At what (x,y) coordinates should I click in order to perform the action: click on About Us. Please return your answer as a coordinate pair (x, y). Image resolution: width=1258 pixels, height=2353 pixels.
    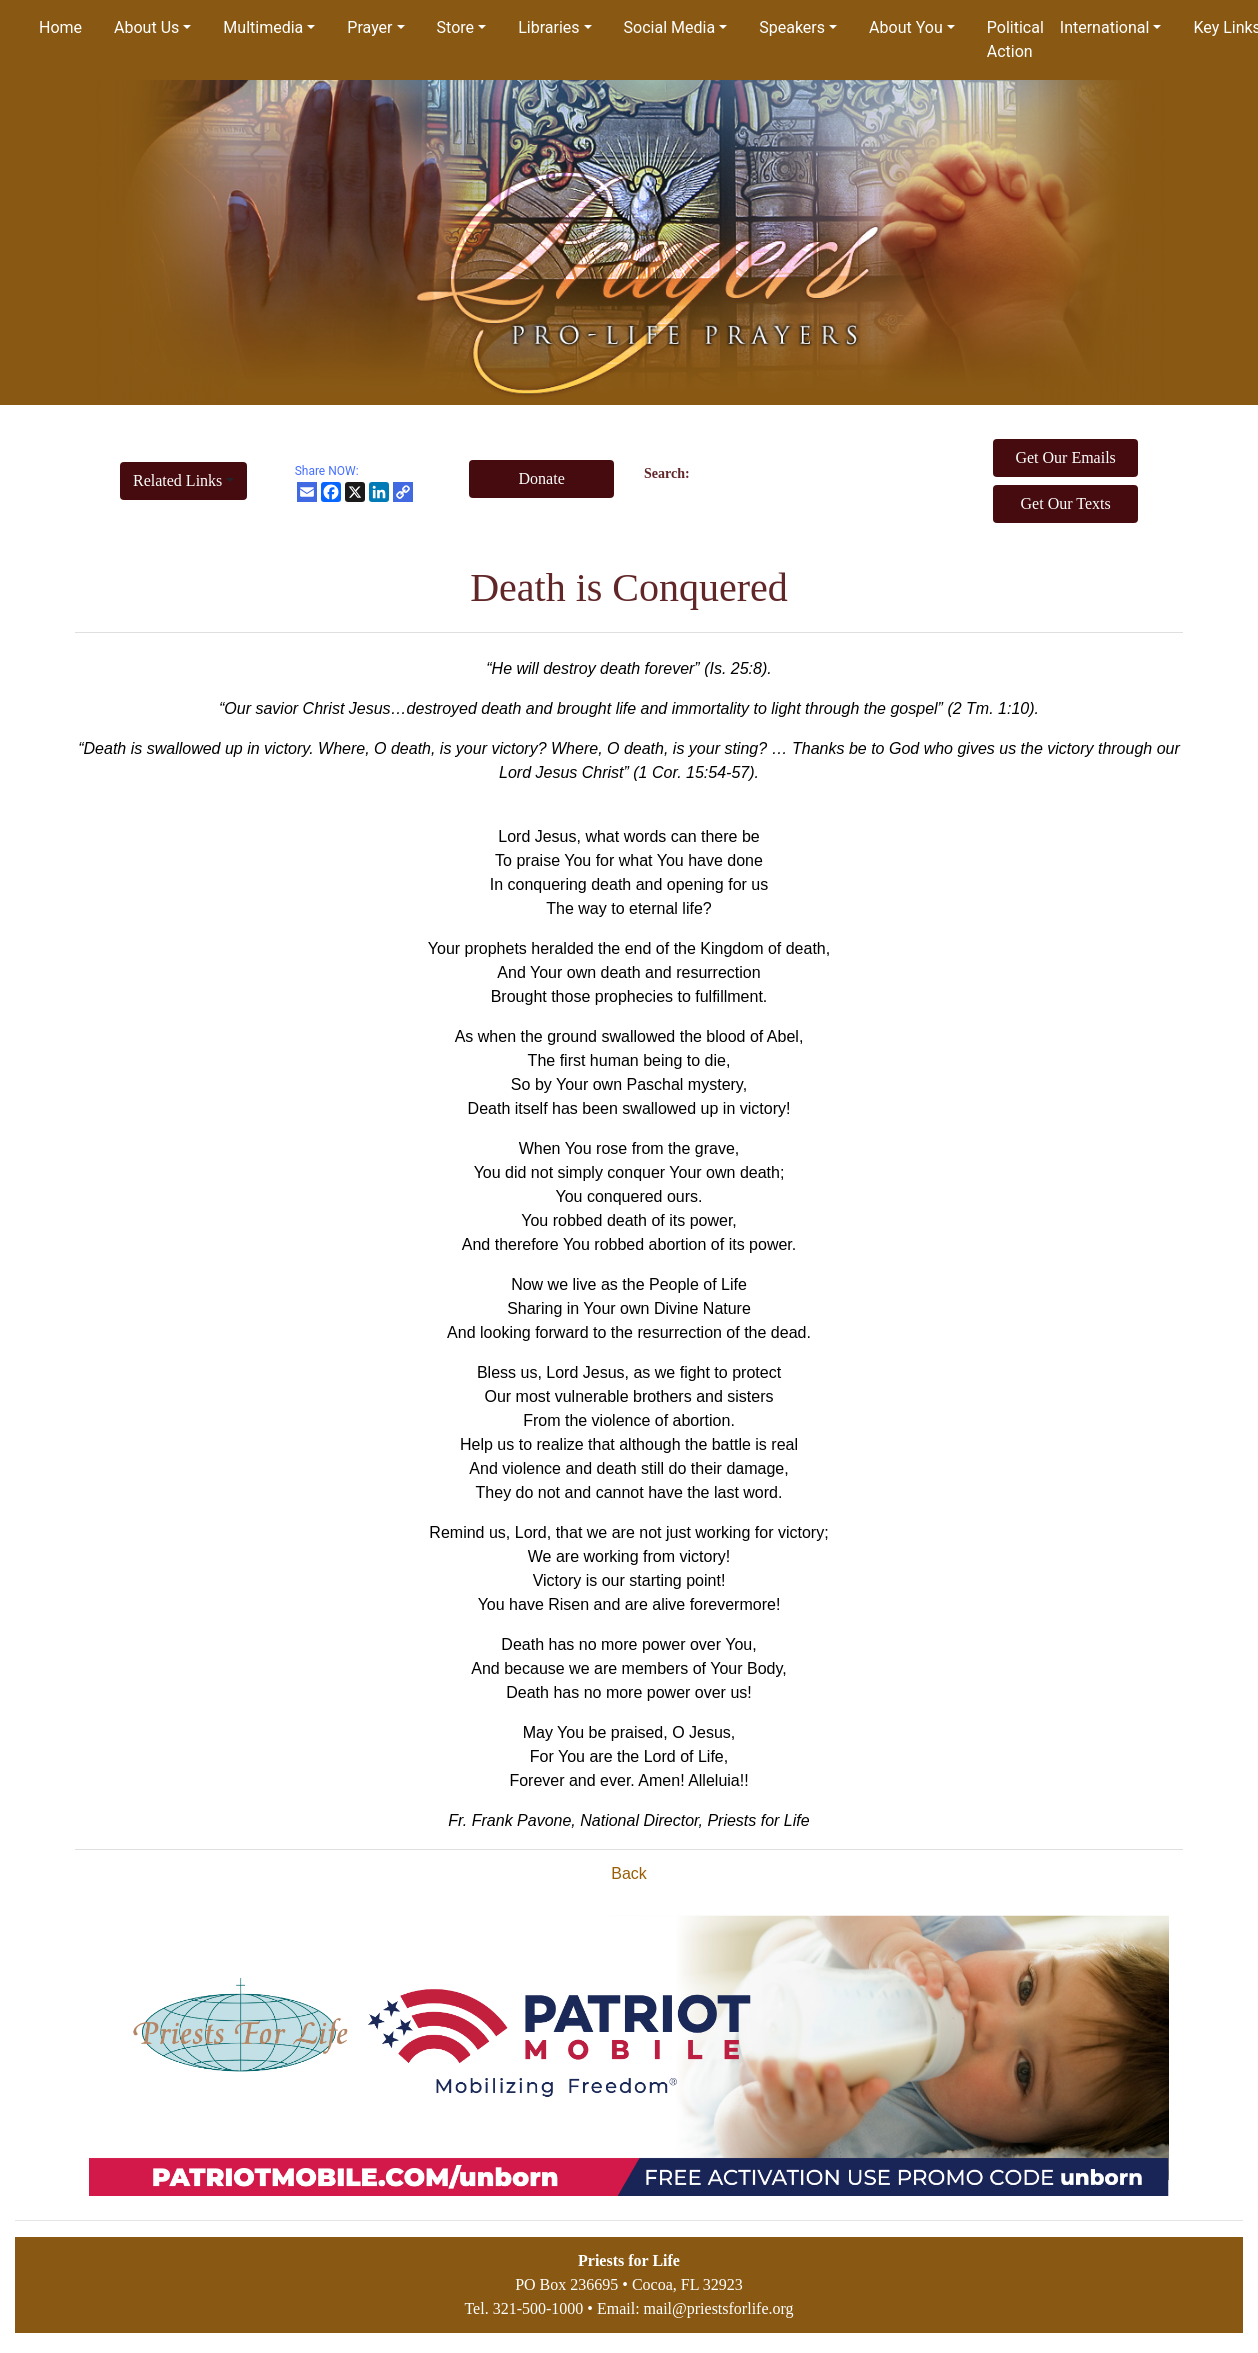
    Looking at the image, I should click on (146, 27).